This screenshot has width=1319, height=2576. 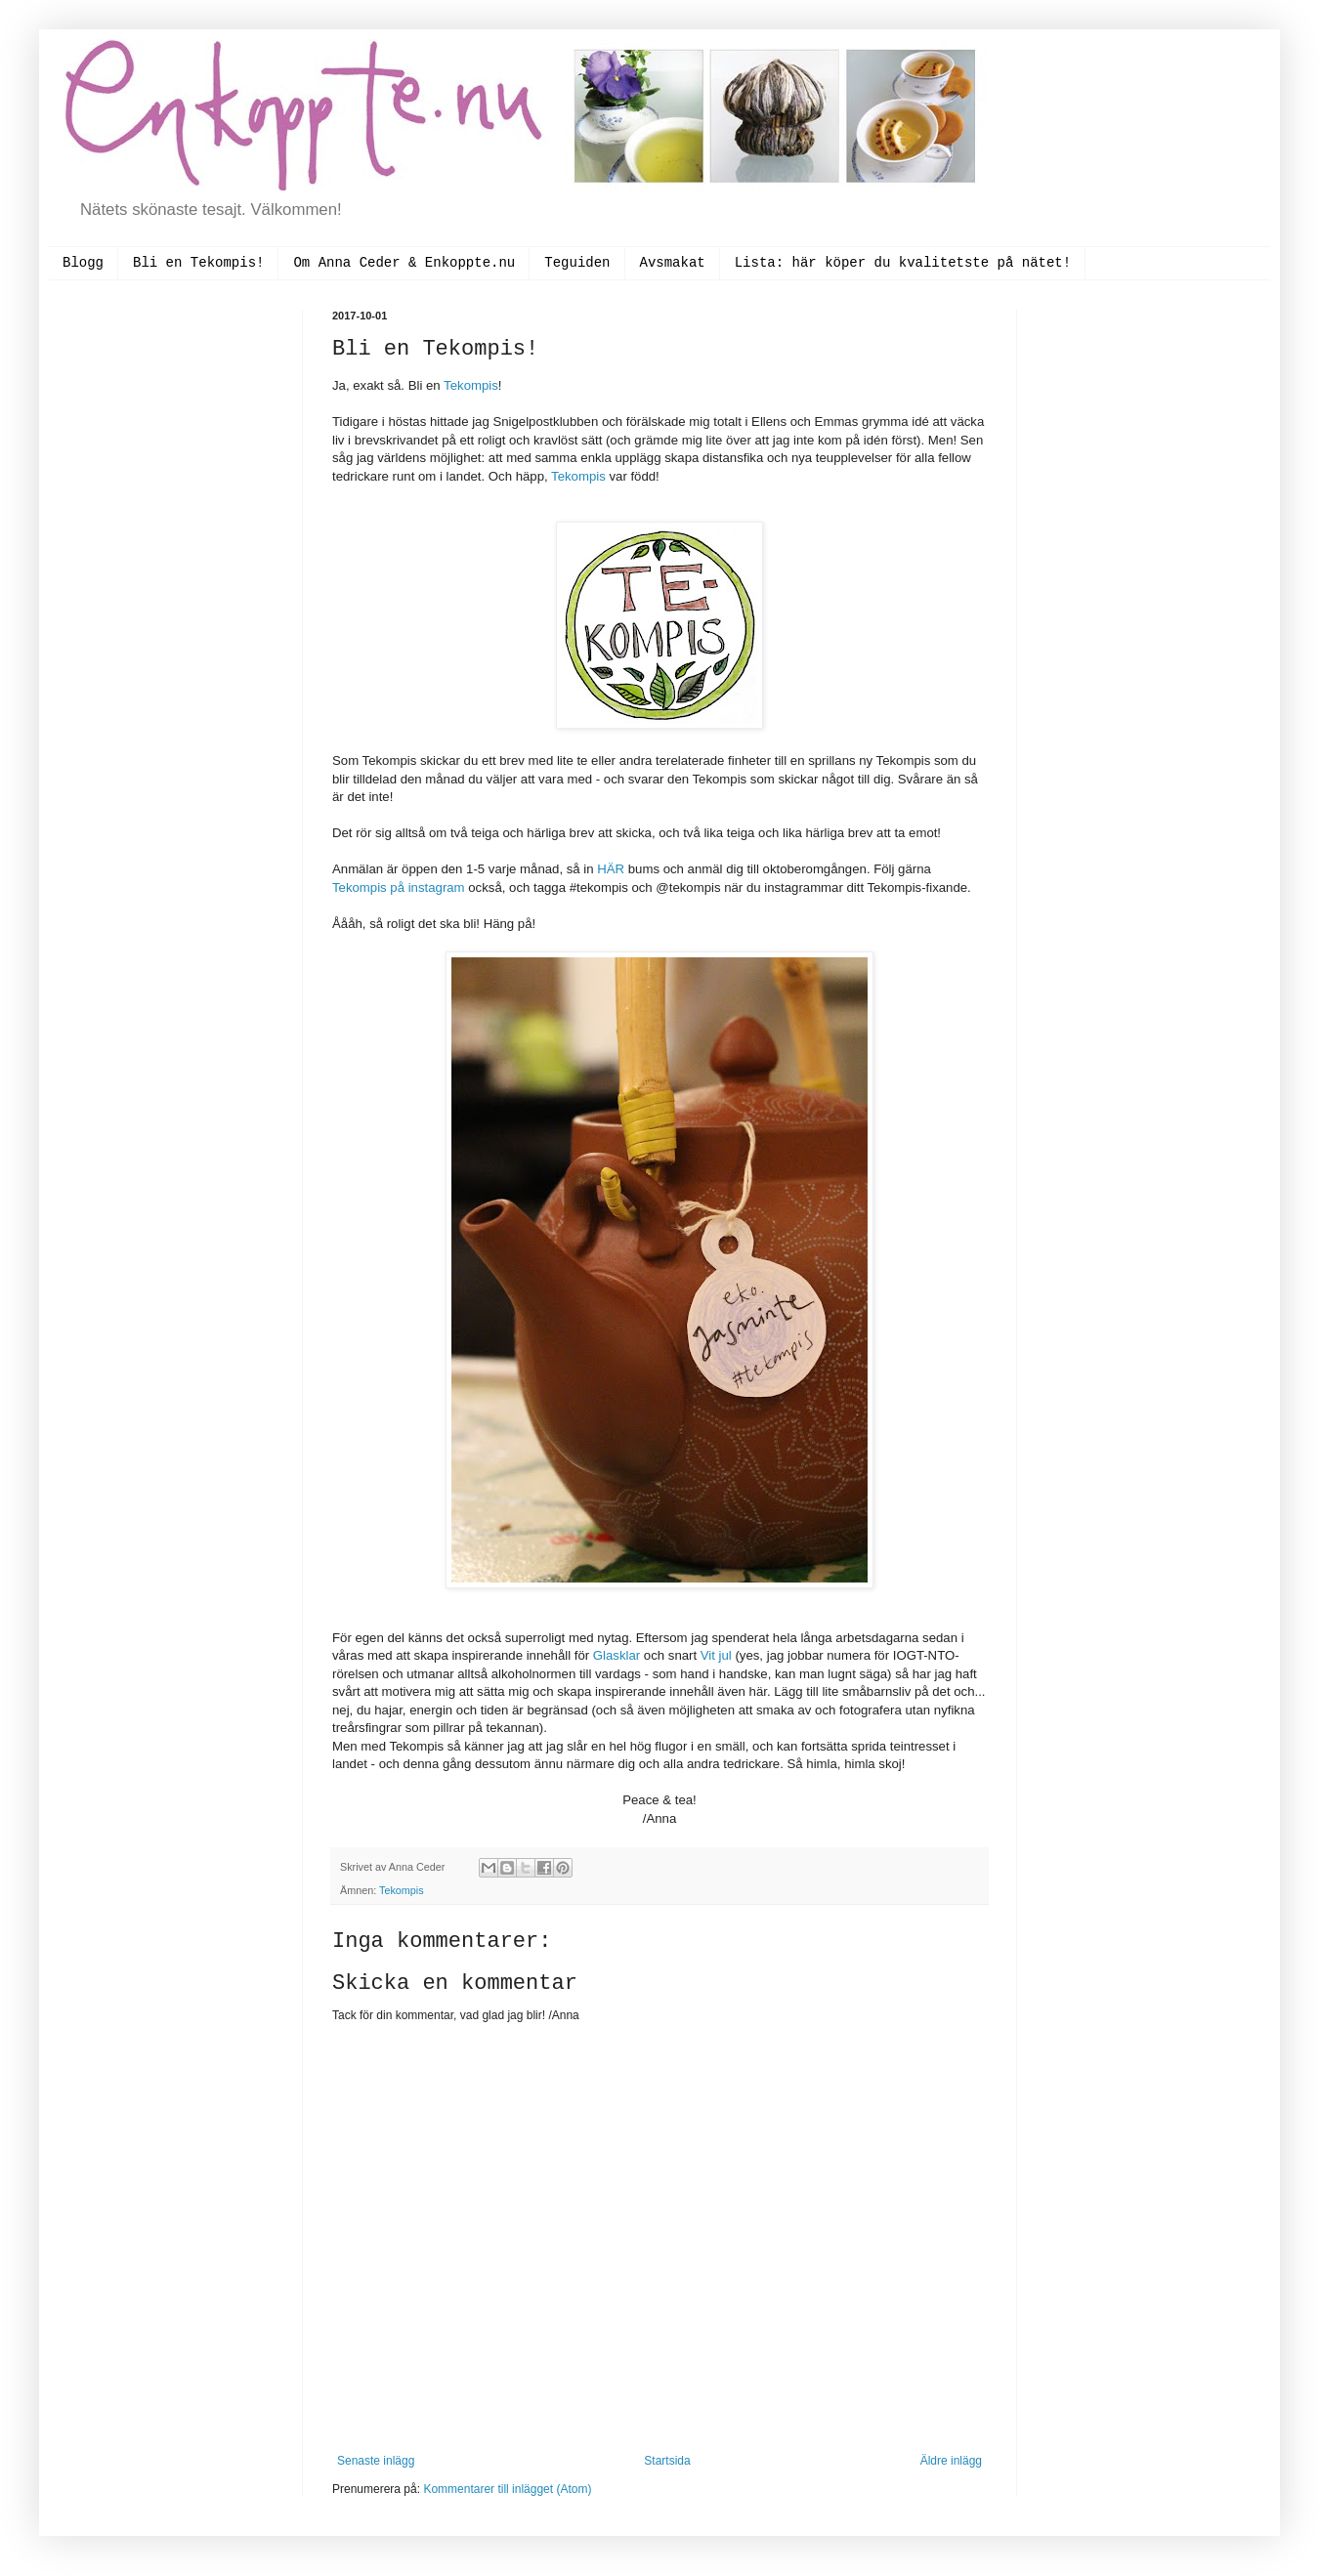 What do you see at coordinates (577, 263) in the screenshot?
I see `Teguiden` at bounding box center [577, 263].